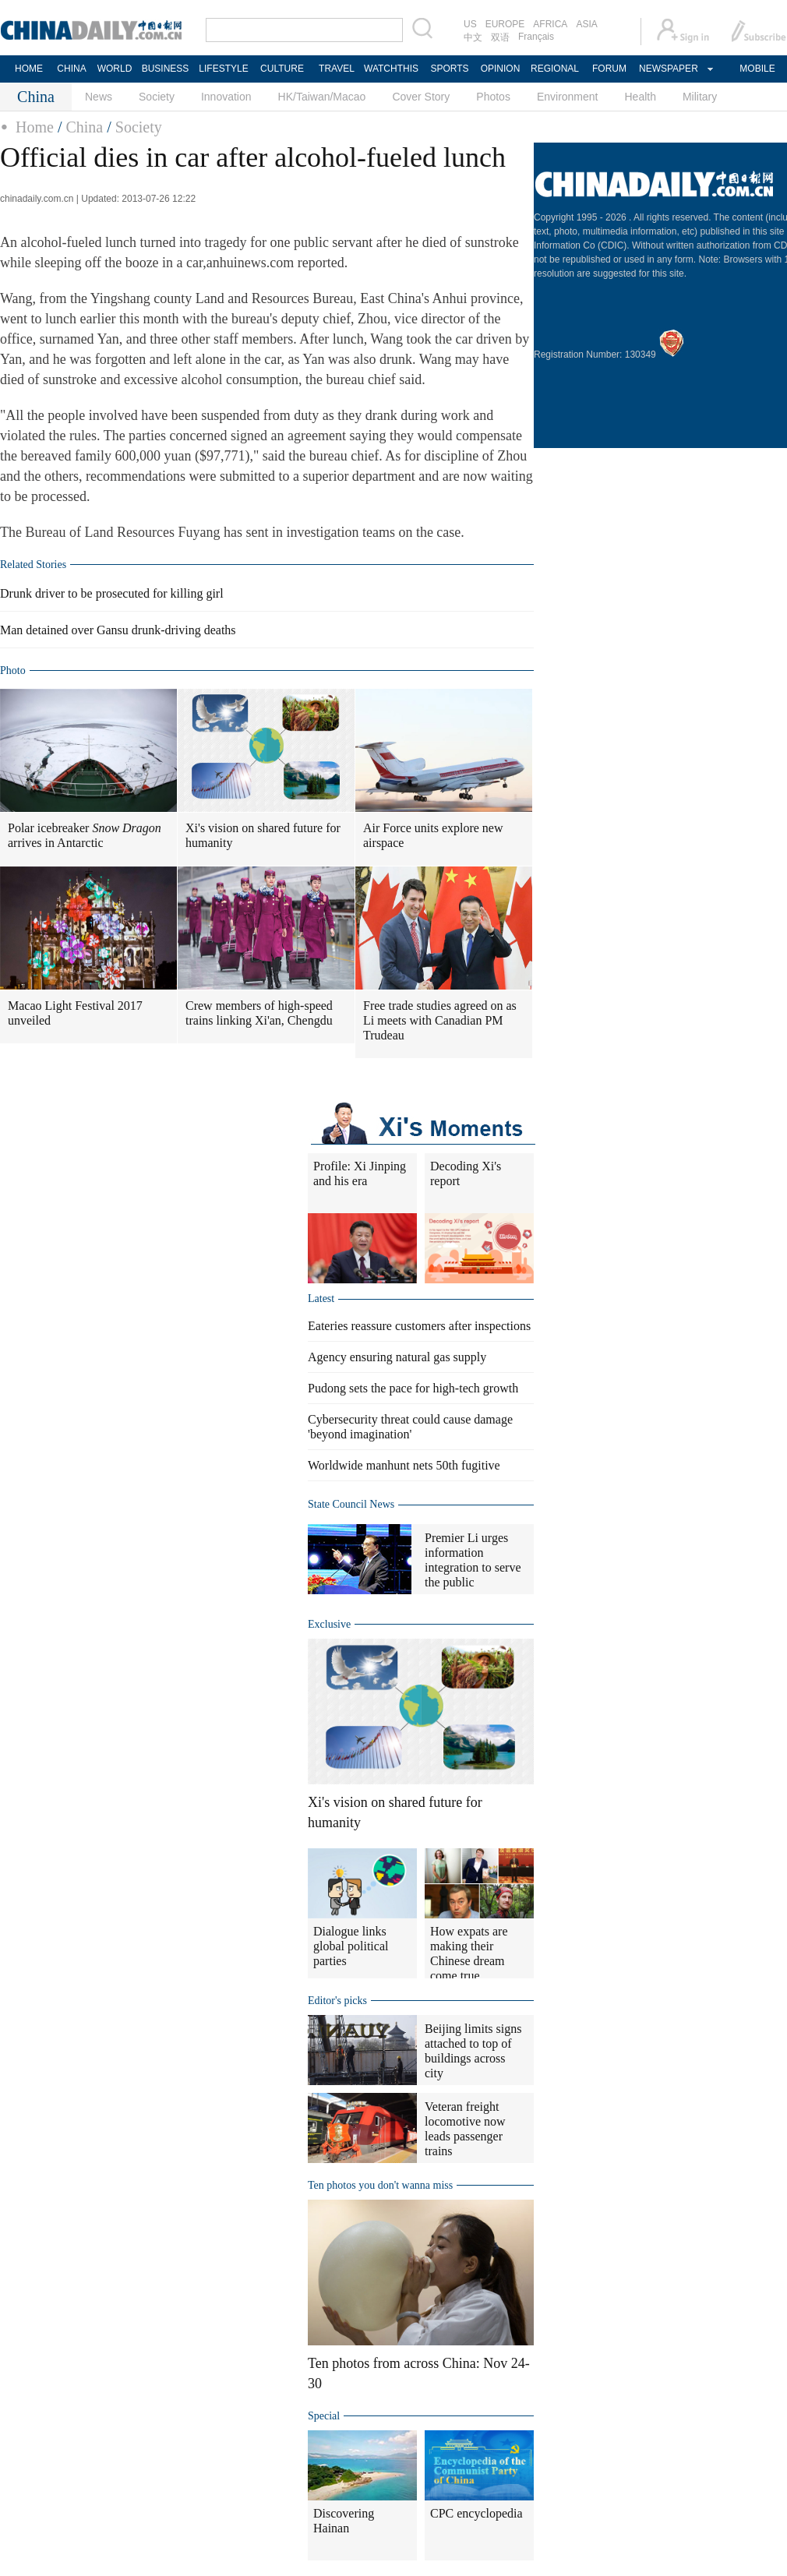  I want to click on Worldwide manhunt nets 50th fugitive, so click(404, 1465).